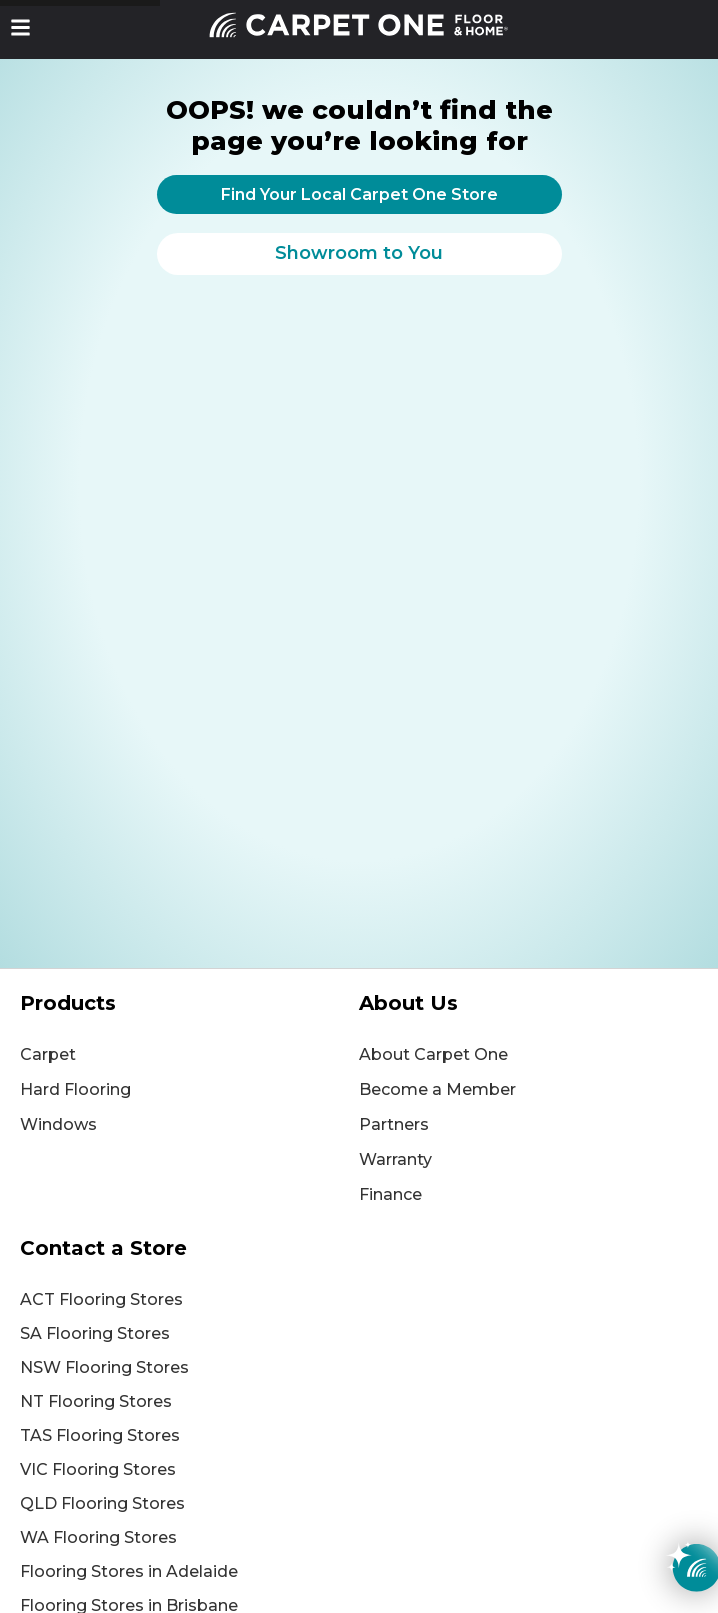 This screenshot has width=718, height=1613. I want to click on Partners, so click(394, 1124).